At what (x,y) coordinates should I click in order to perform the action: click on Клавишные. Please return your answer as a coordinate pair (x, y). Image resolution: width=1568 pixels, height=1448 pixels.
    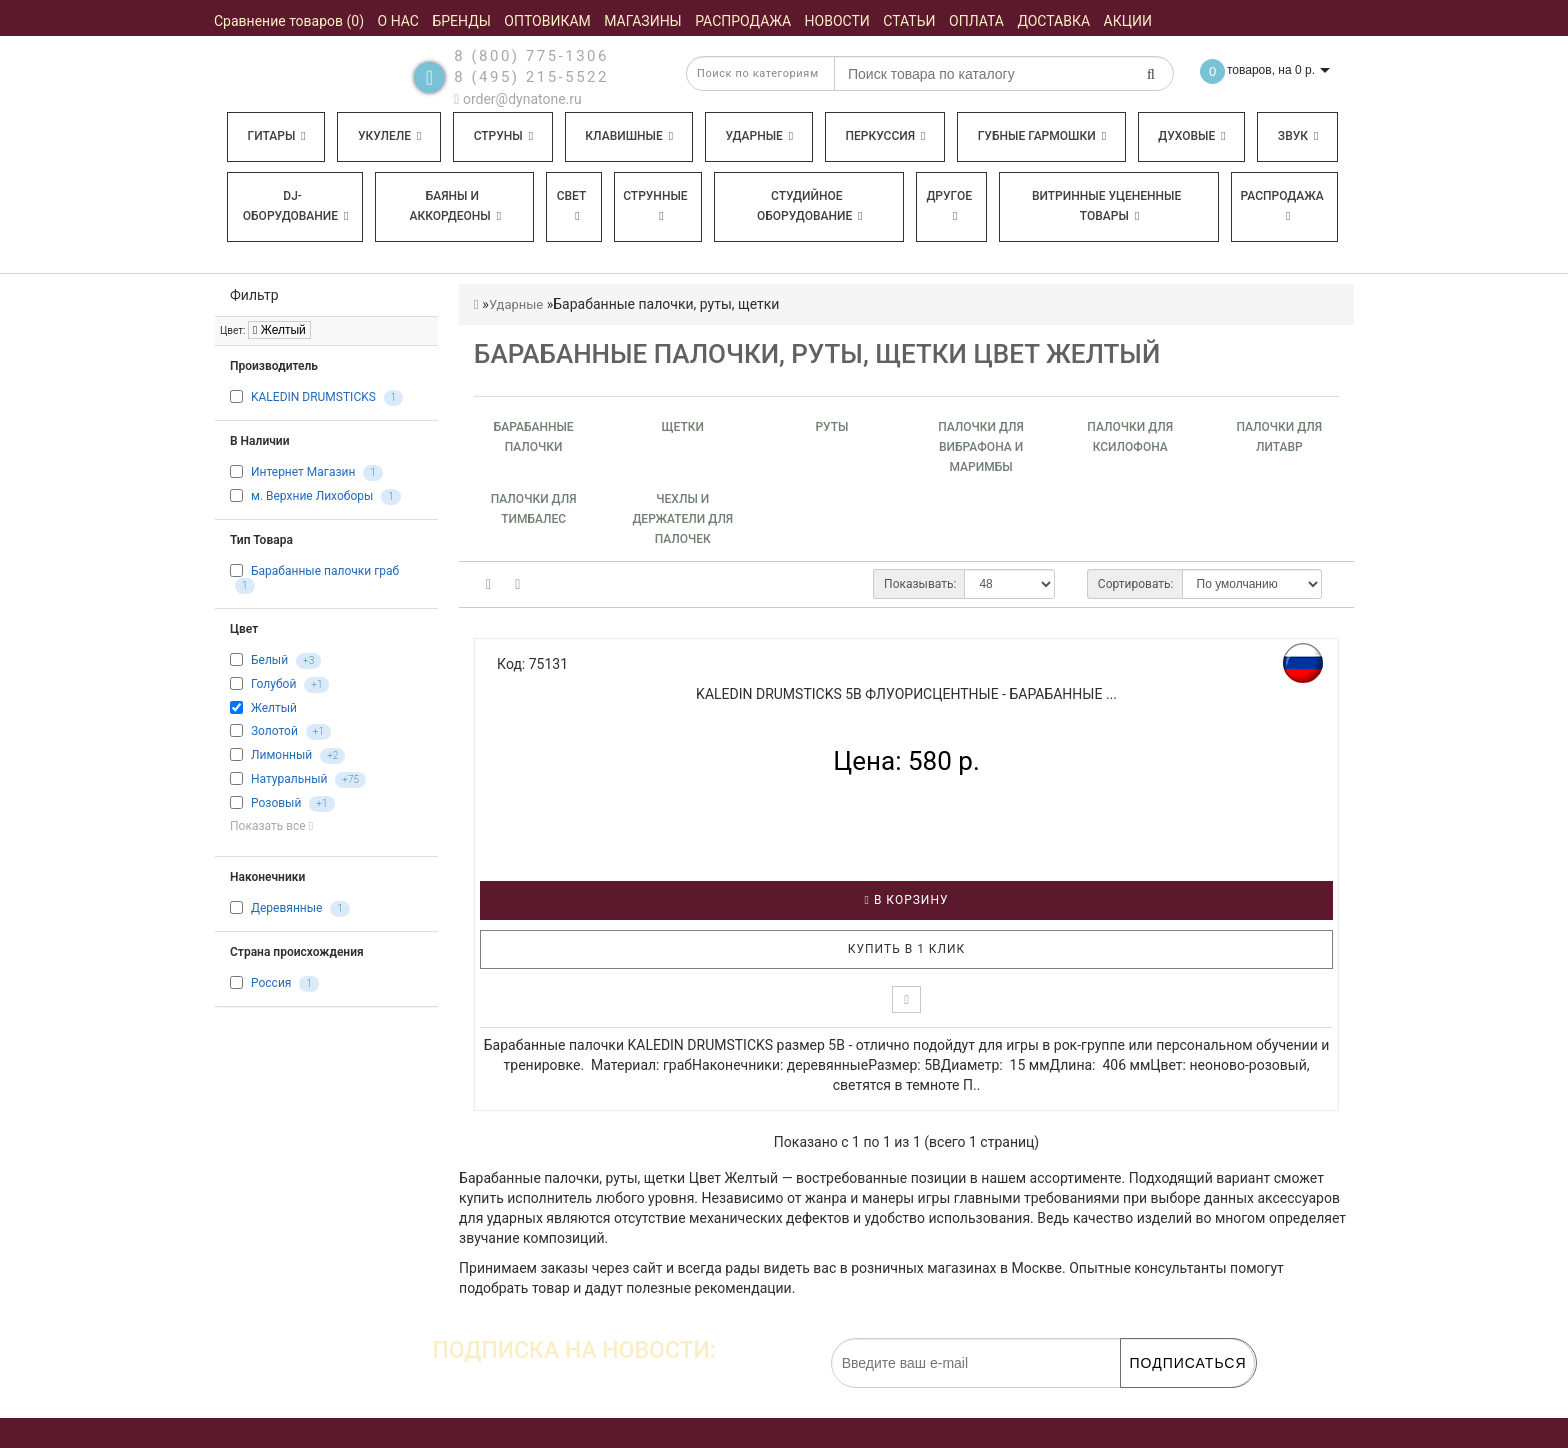
    Looking at the image, I should click on (629, 136).